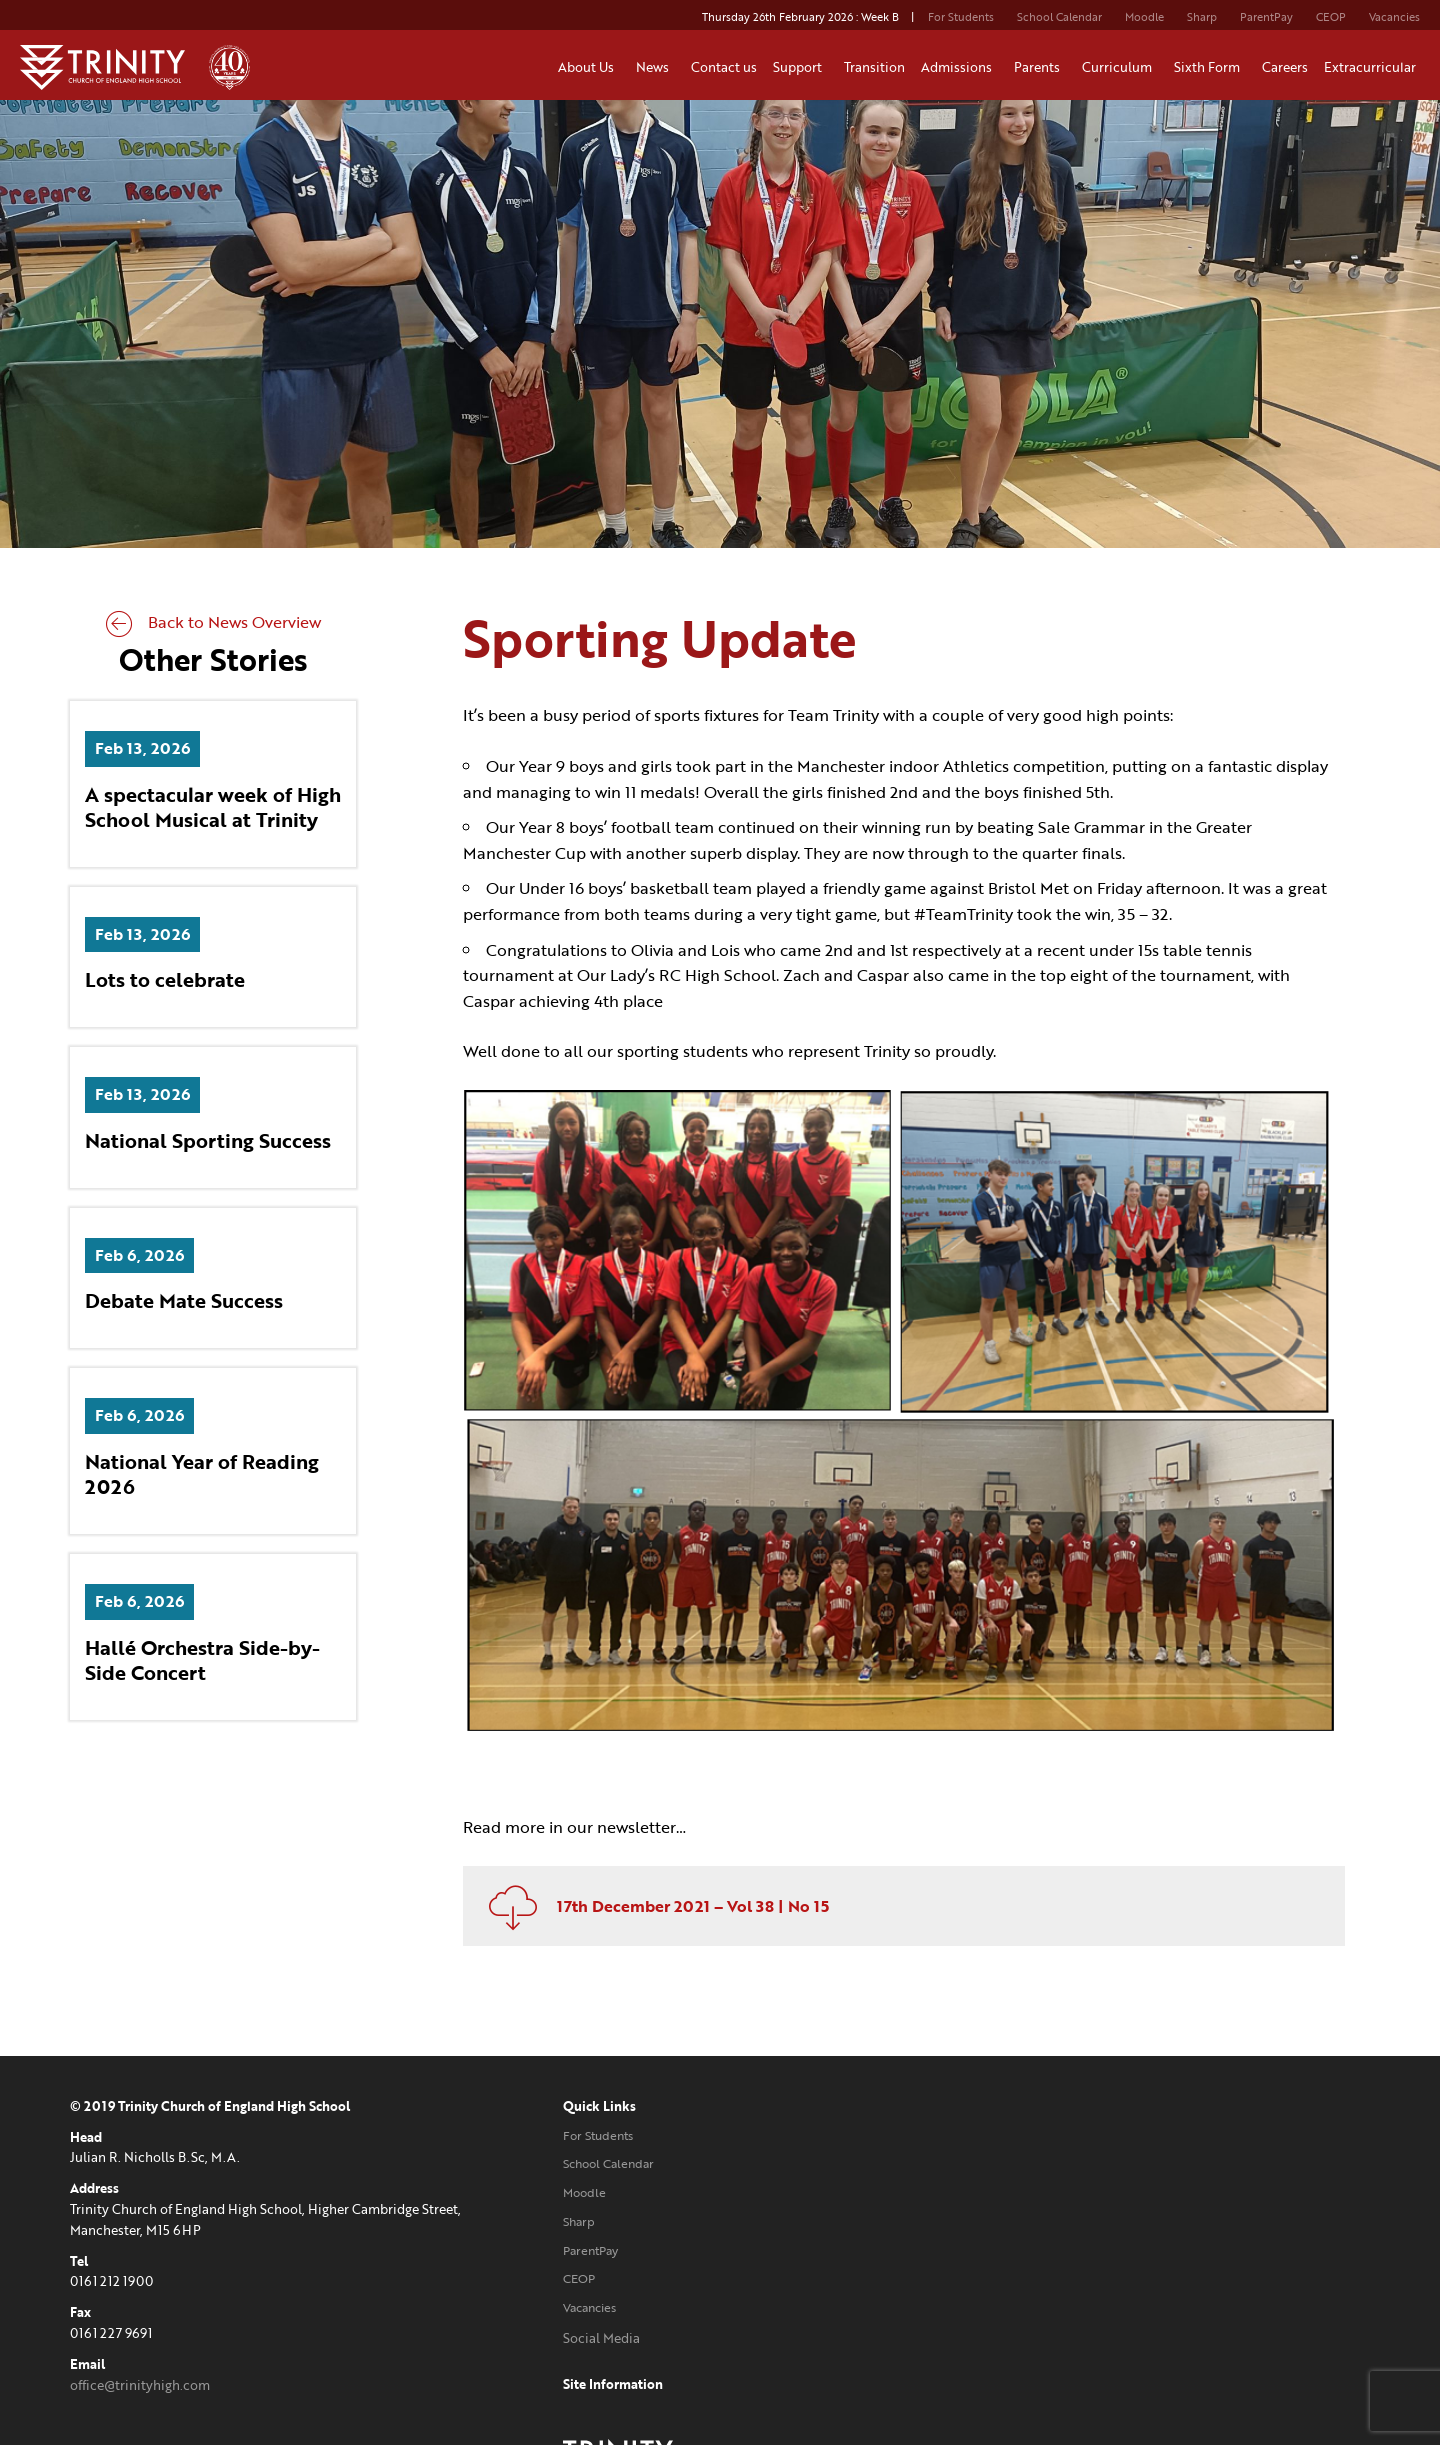 This screenshot has height=2445, width=1440. Describe the element at coordinates (1373, 67) in the screenshot. I see `Extracurricular` at that location.